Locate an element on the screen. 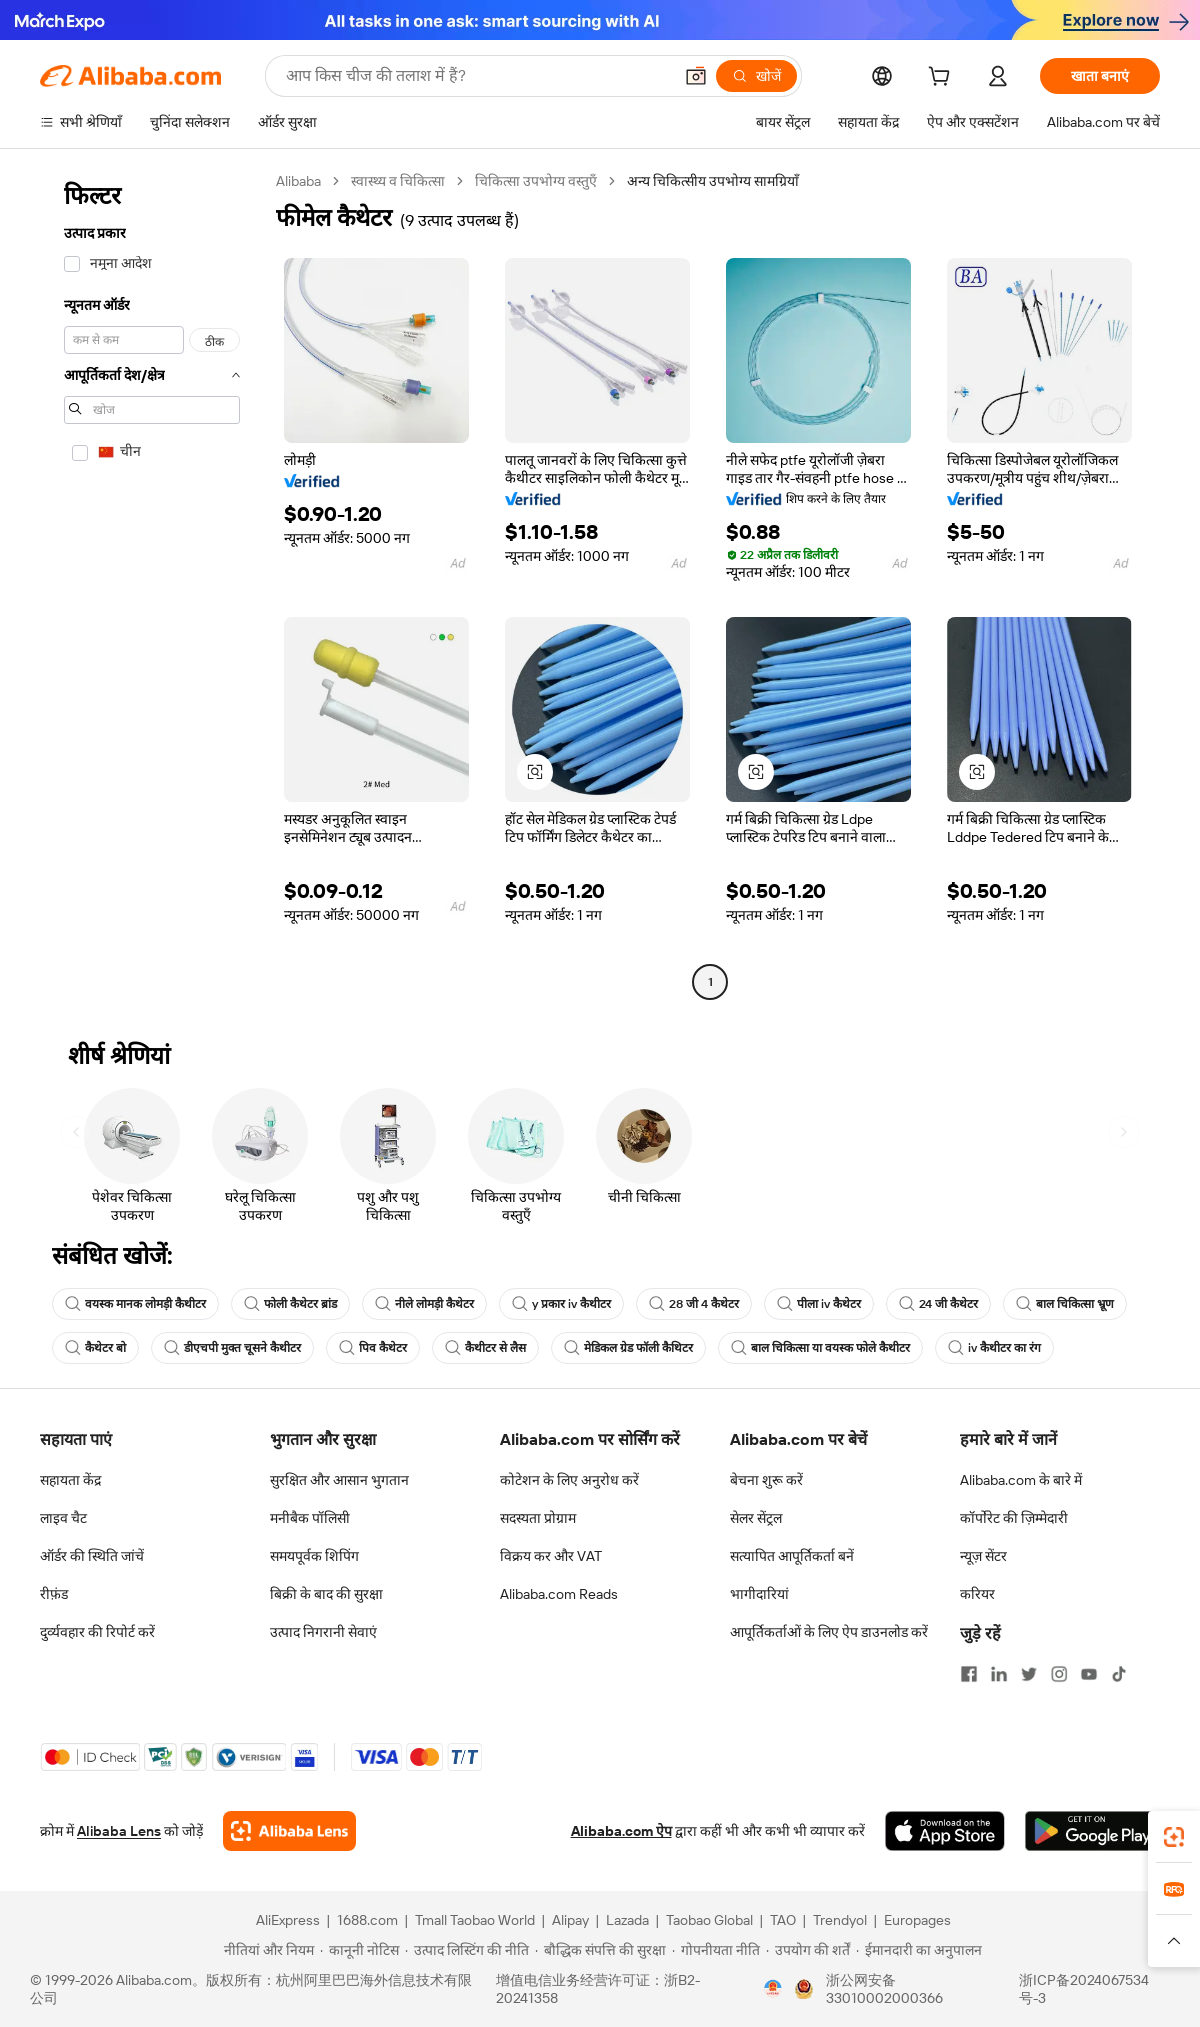  24 जी कैथेटर is located at coordinates (938, 1304).